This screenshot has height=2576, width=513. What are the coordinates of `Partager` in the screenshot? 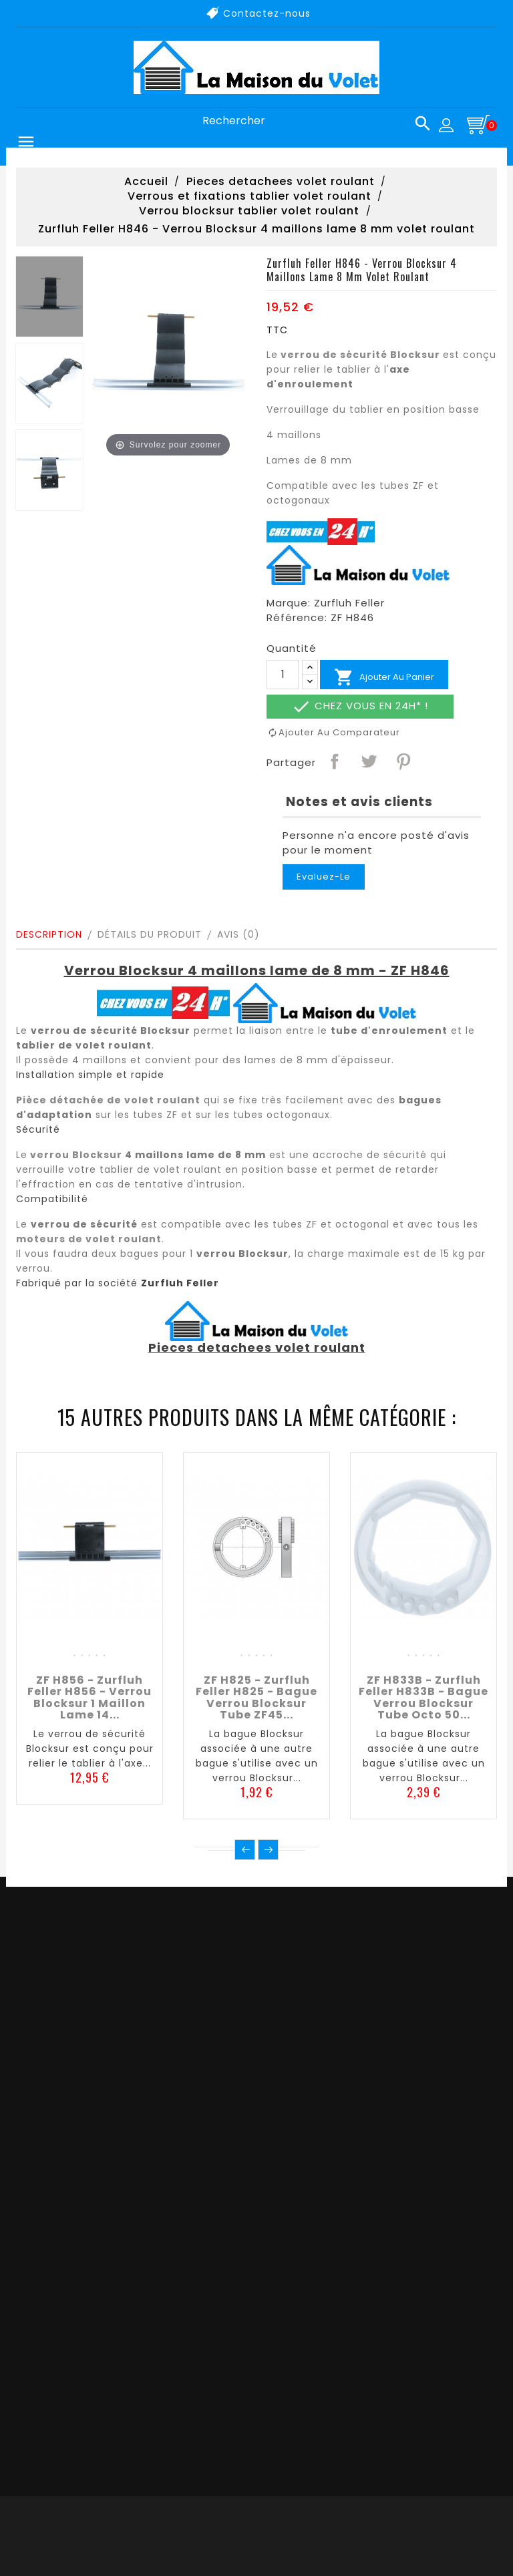 It's located at (334, 760).